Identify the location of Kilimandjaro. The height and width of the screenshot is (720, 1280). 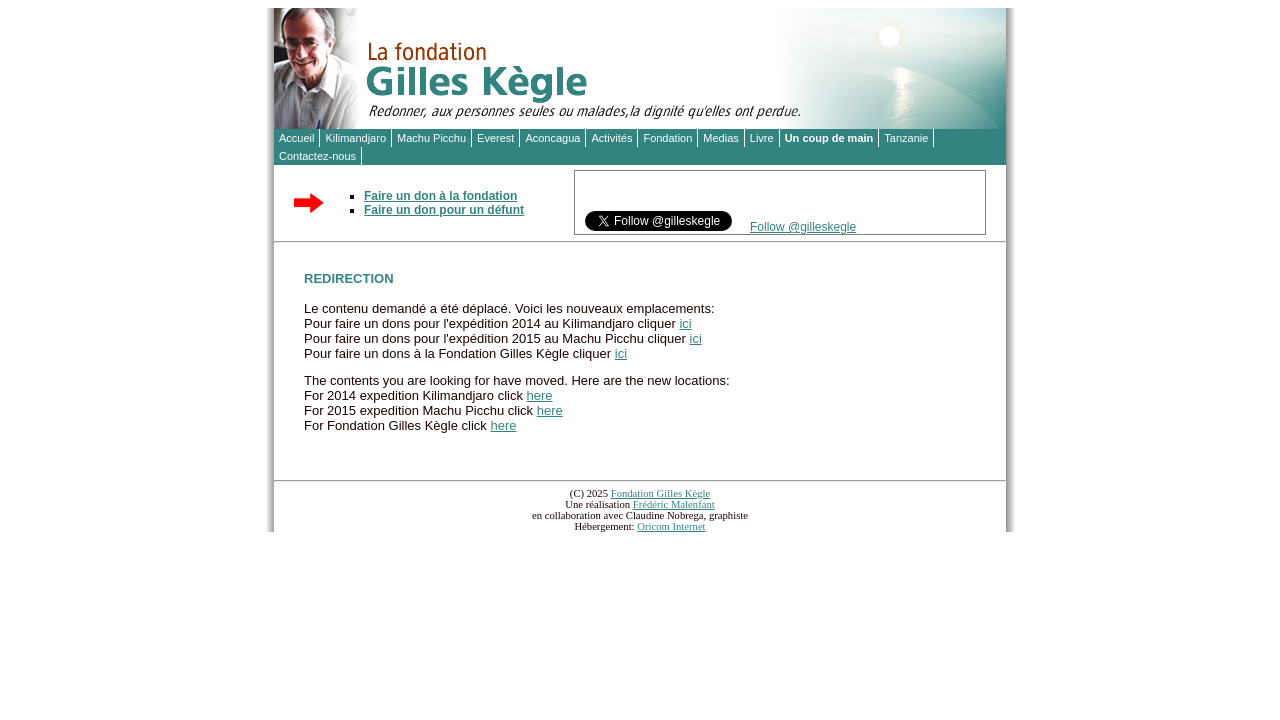
(355, 138).